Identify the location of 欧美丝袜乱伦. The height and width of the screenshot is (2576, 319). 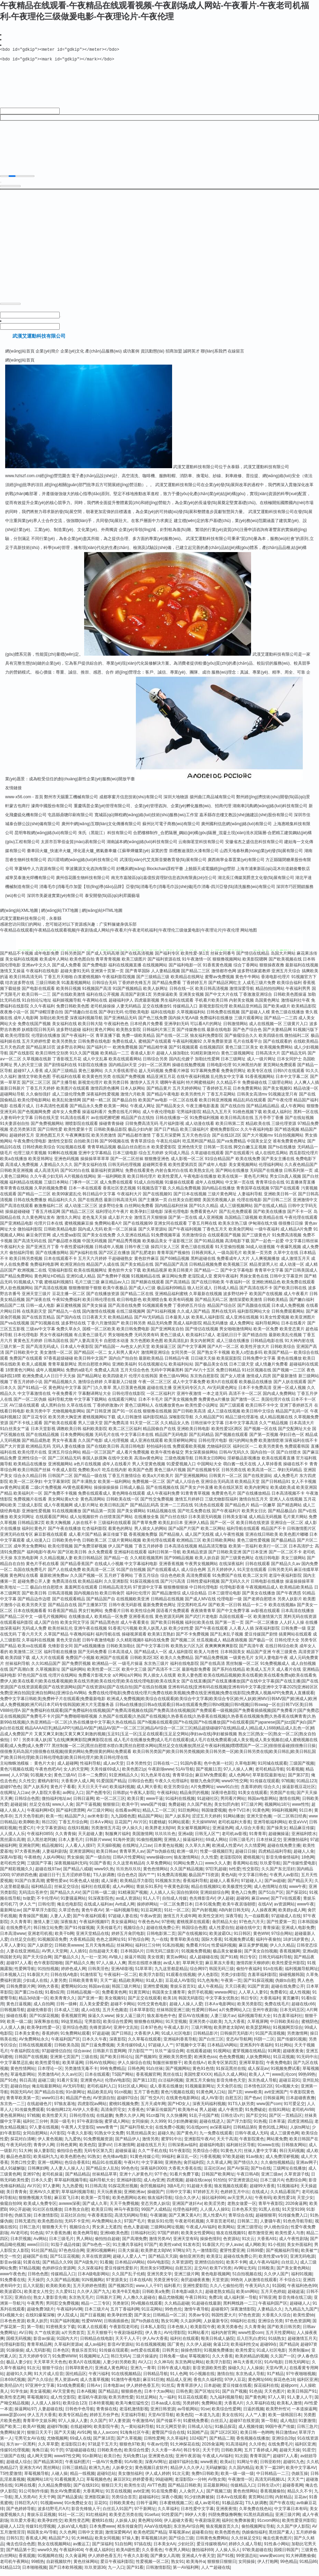
(60, 1633).